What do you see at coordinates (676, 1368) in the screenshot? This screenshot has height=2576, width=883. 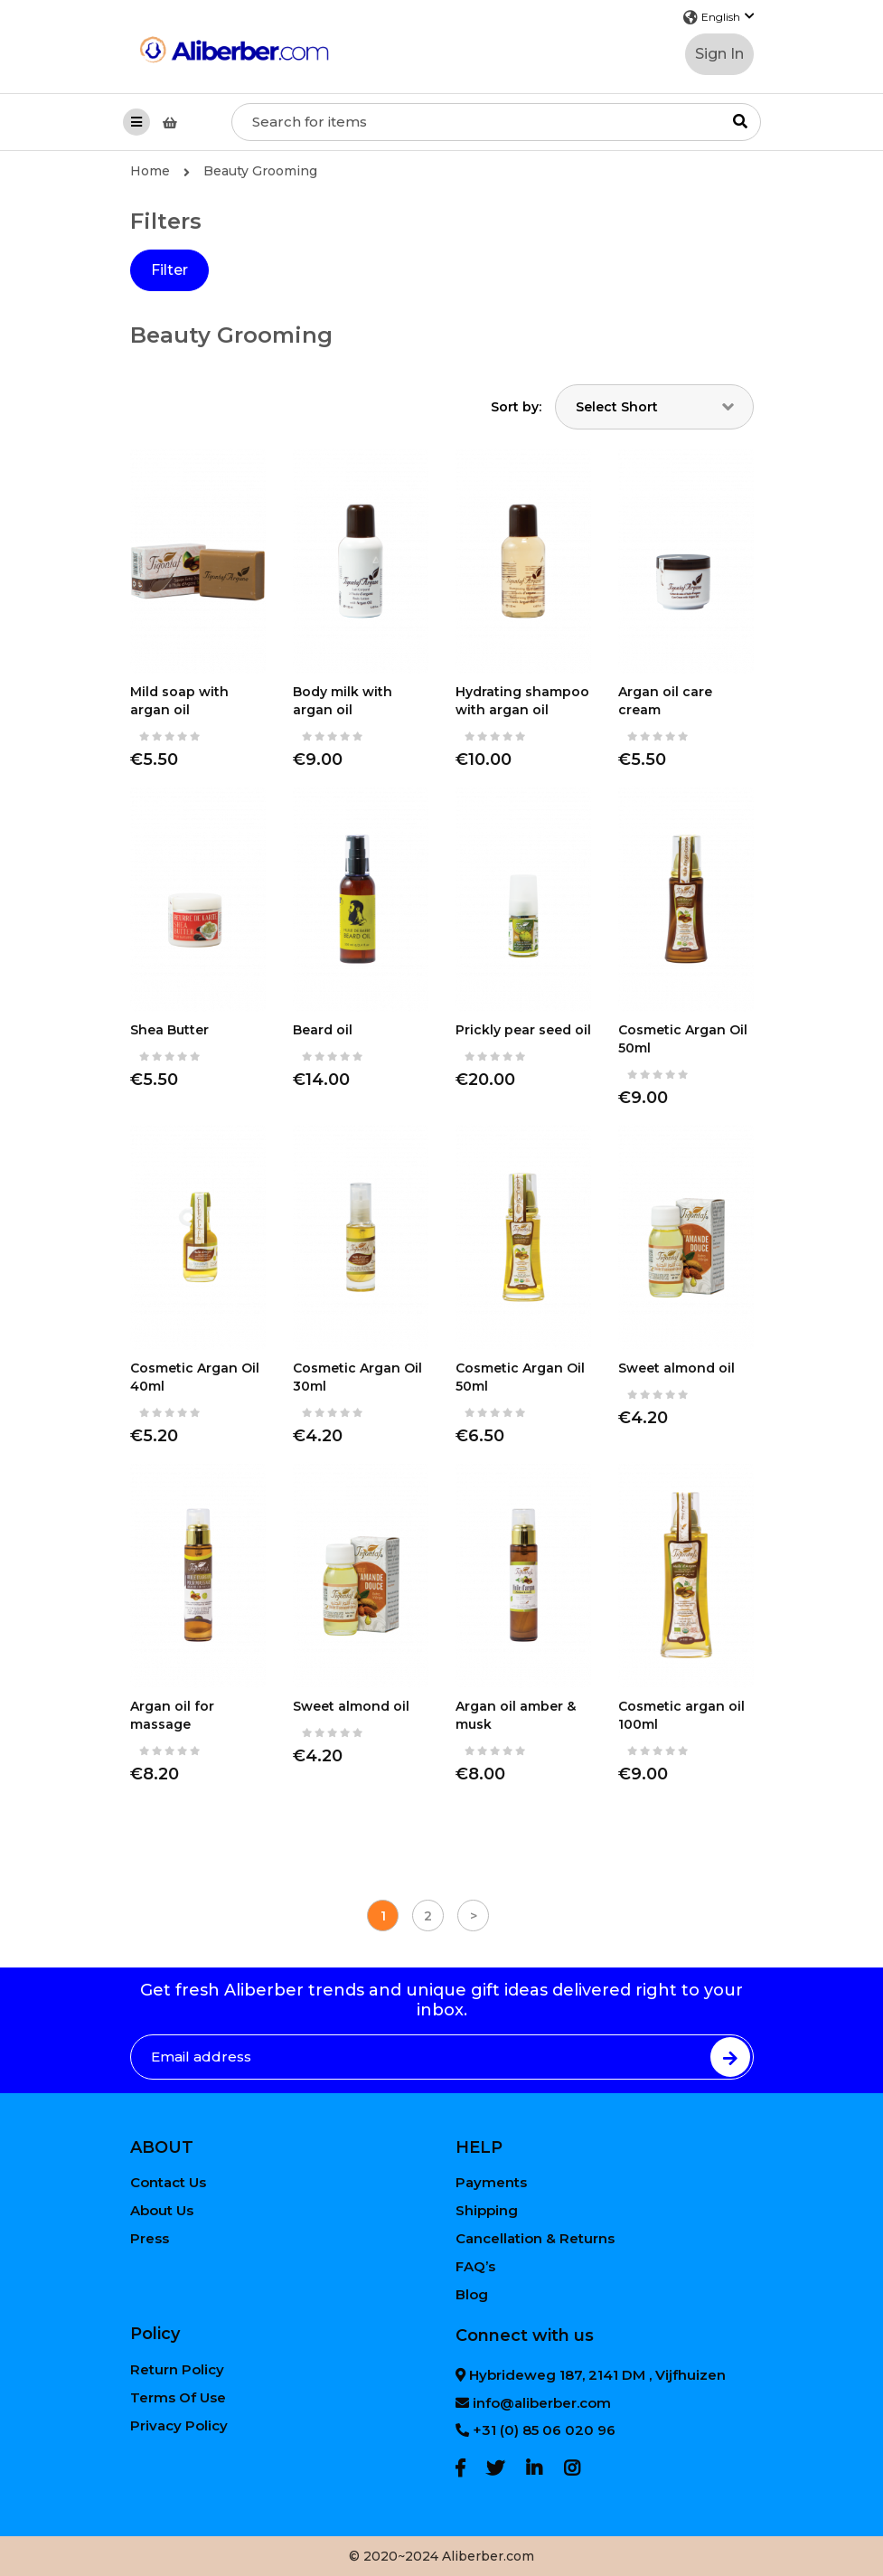 I see `Sweet almond oil` at bounding box center [676, 1368].